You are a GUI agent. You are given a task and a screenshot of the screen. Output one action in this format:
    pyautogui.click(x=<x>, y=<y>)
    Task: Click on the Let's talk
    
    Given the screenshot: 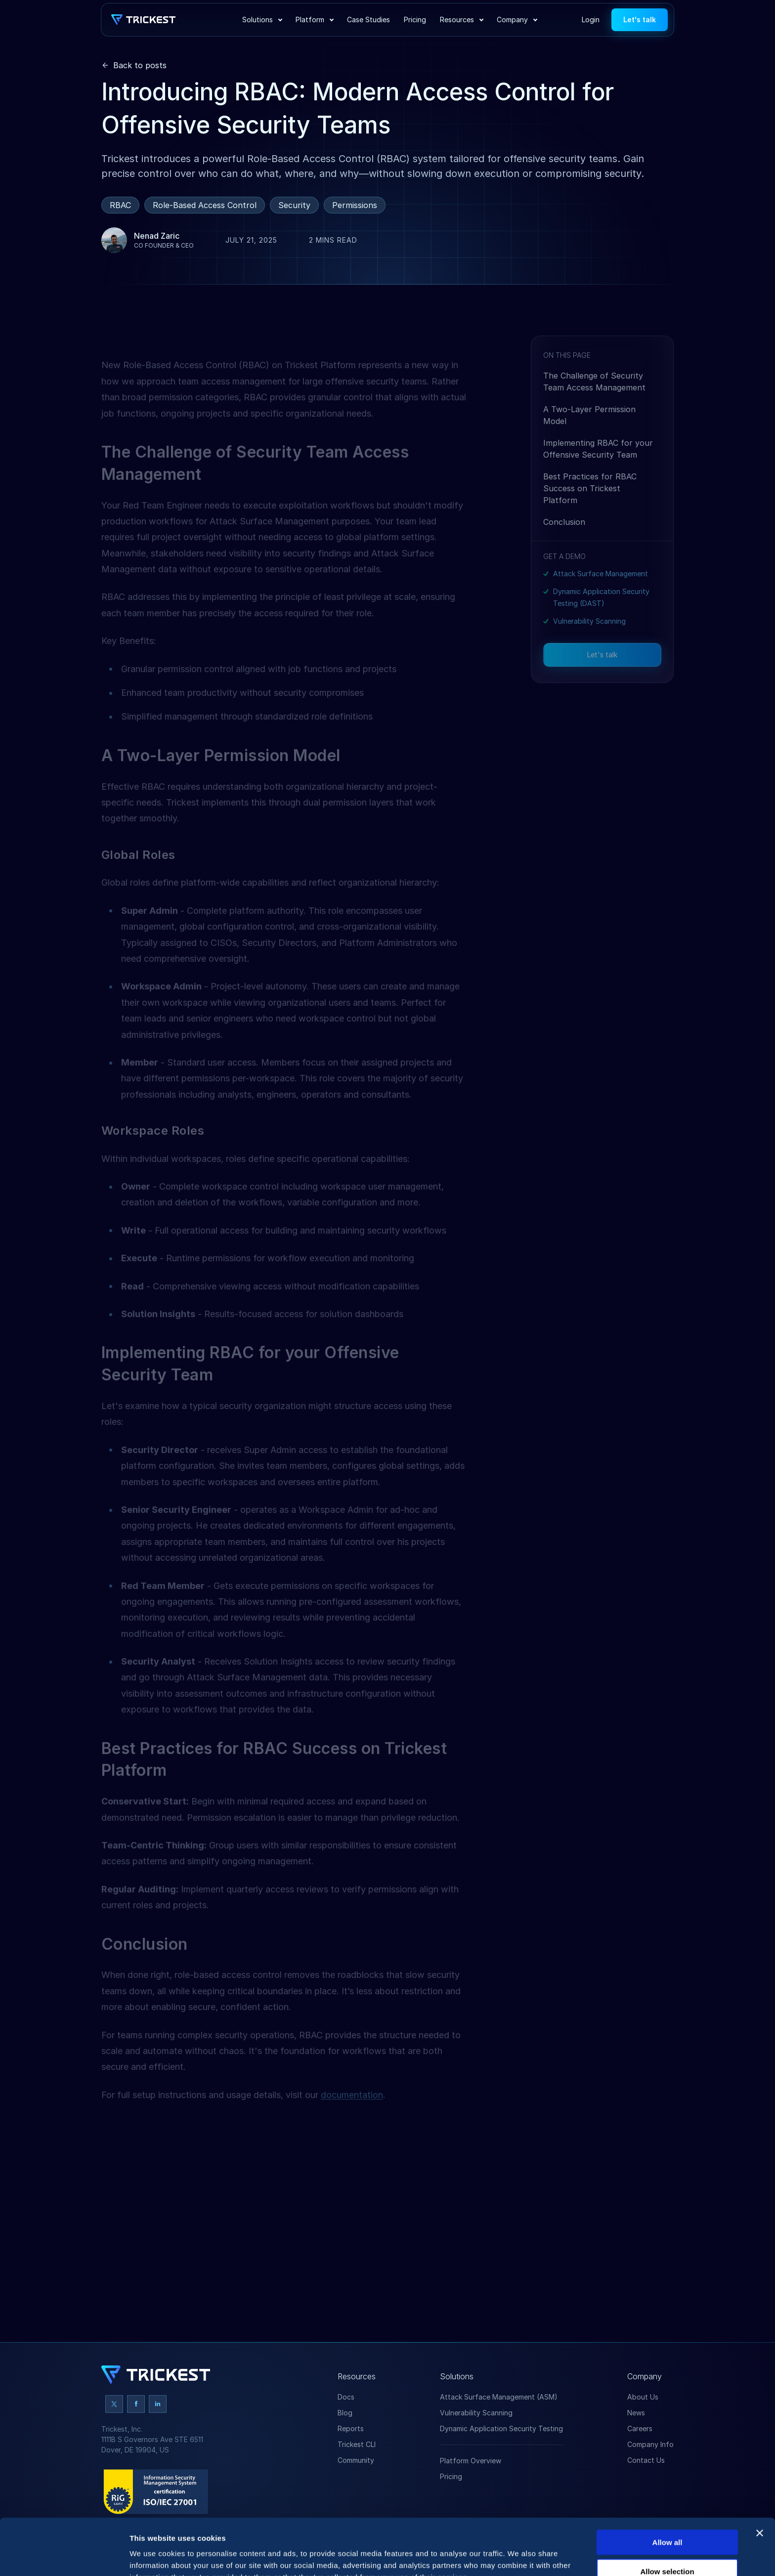 What is the action you would take?
    pyautogui.click(x=639, y=19)
    